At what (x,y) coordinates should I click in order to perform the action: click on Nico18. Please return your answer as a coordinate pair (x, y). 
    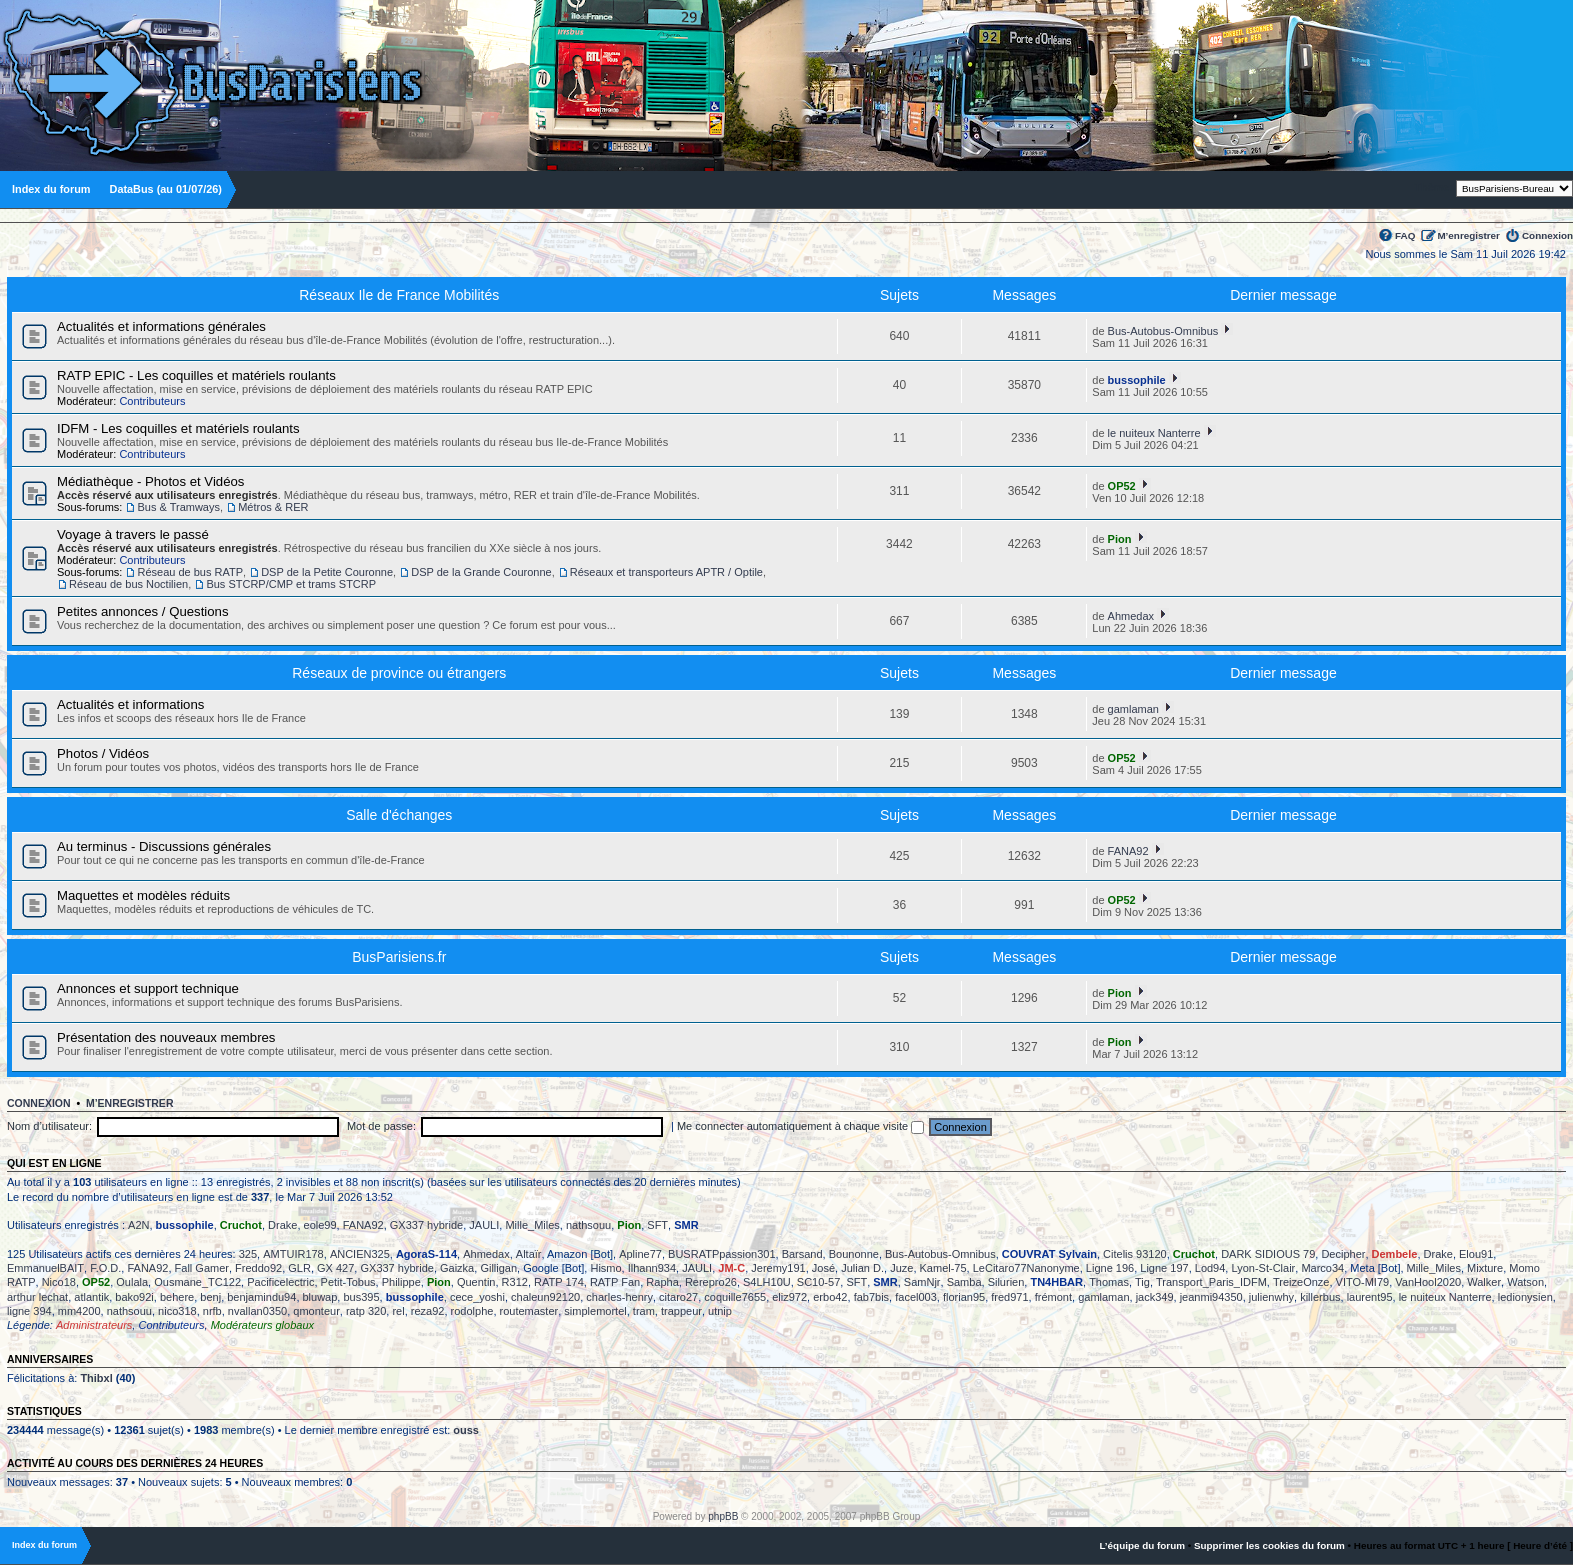
    Looking at the image, I should click on (59, 1282).